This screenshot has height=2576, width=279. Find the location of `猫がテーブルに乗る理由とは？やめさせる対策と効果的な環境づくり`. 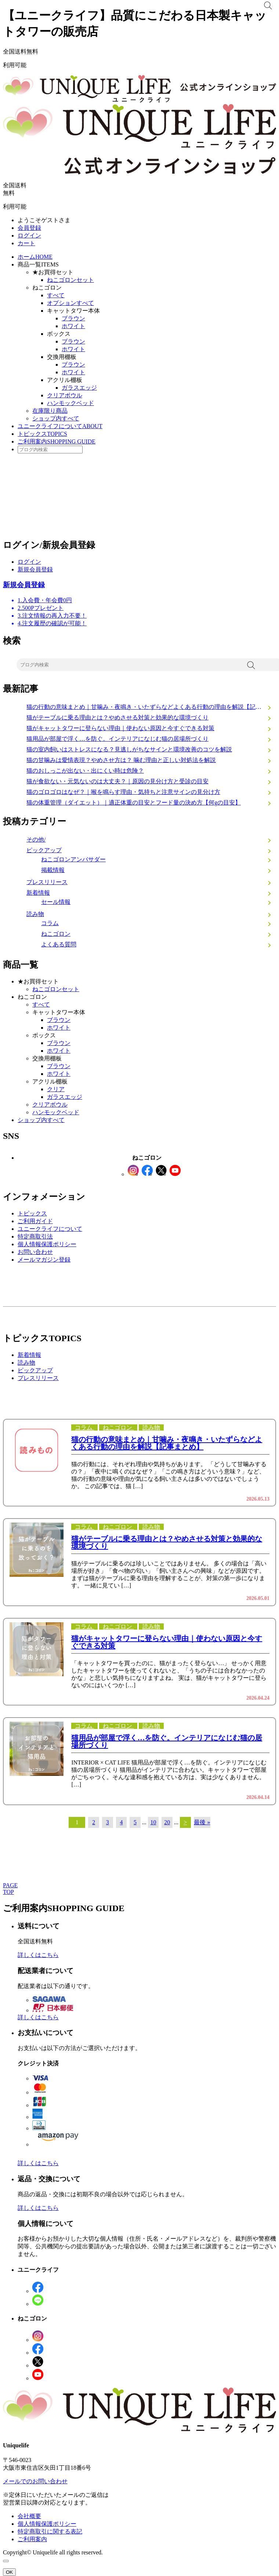

猫がテーブルに乗る理由とは？やめさせる対策と効果的な環境づくり is located at coordinates (117, 717).